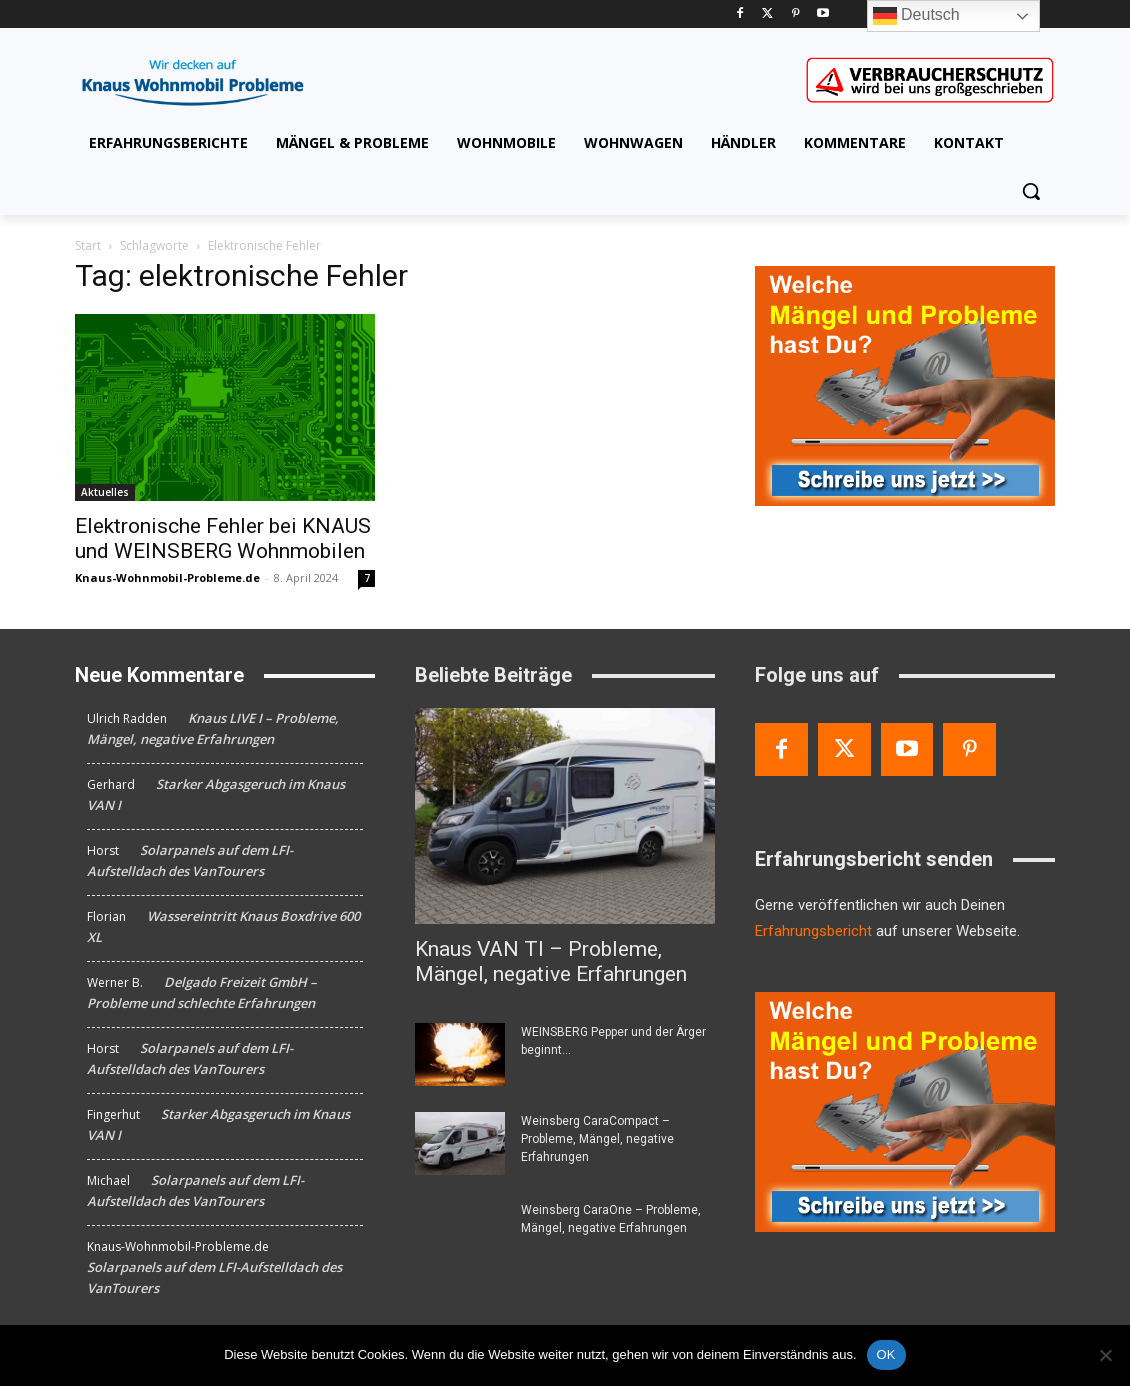  Describe the element at coordinates (460, 1054) in the screenshot. I see `[WEINSBERG Pepper und der Ärger beginnt…]` at that location.